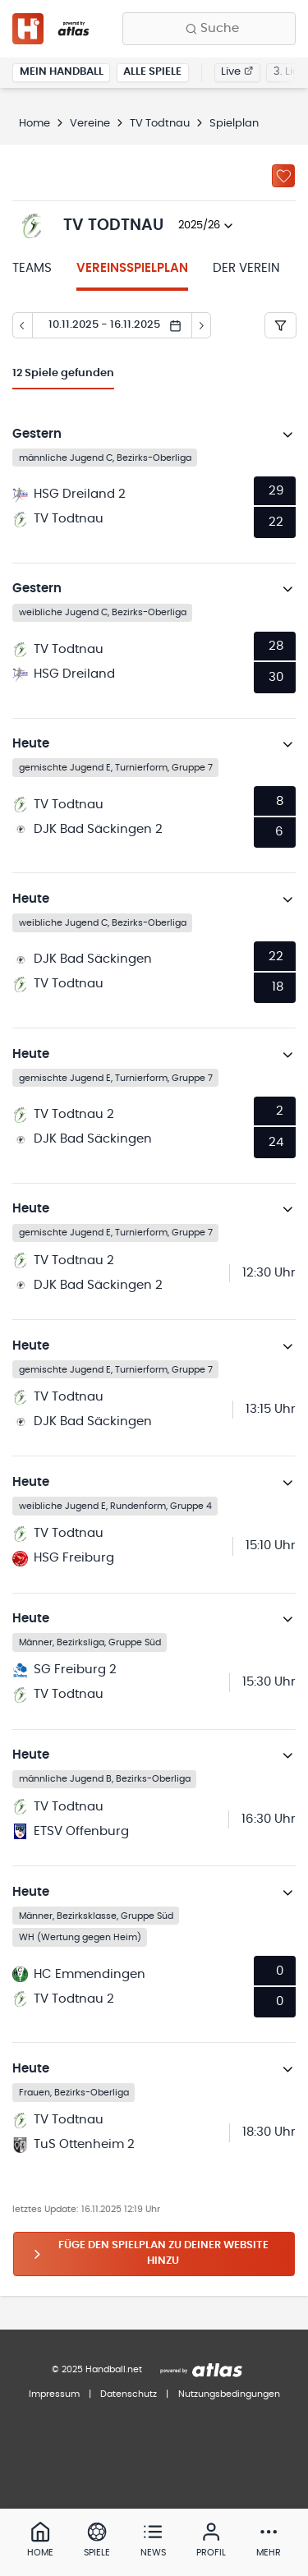  I want to click on [Tag zurück], so click(22, 325).